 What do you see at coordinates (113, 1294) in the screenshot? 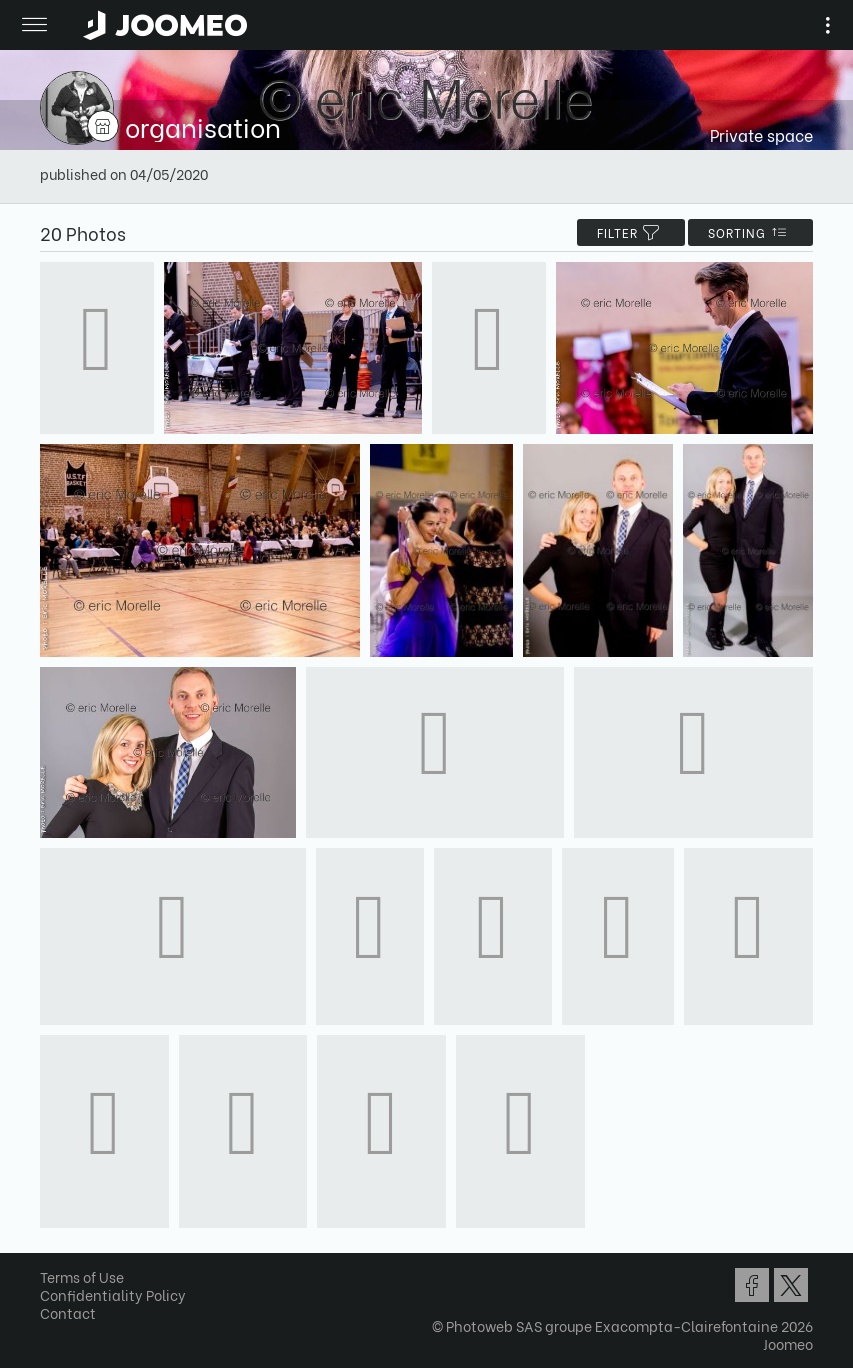
I see `Confidentiality Policy` at bounding box center [113, 1294].